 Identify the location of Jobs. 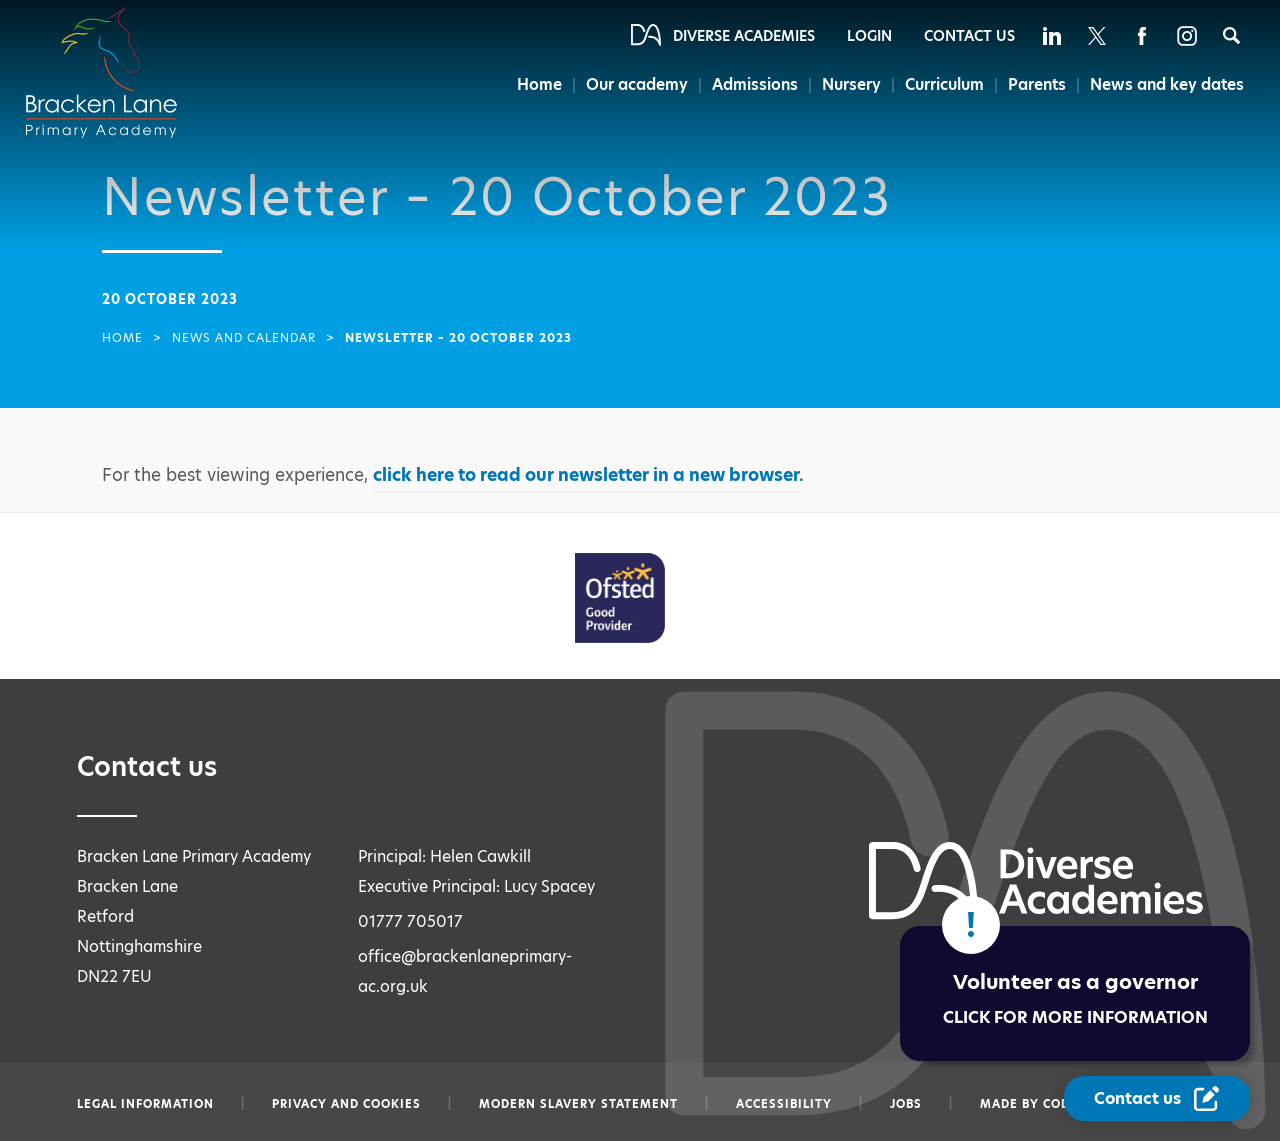
(906, 1104).